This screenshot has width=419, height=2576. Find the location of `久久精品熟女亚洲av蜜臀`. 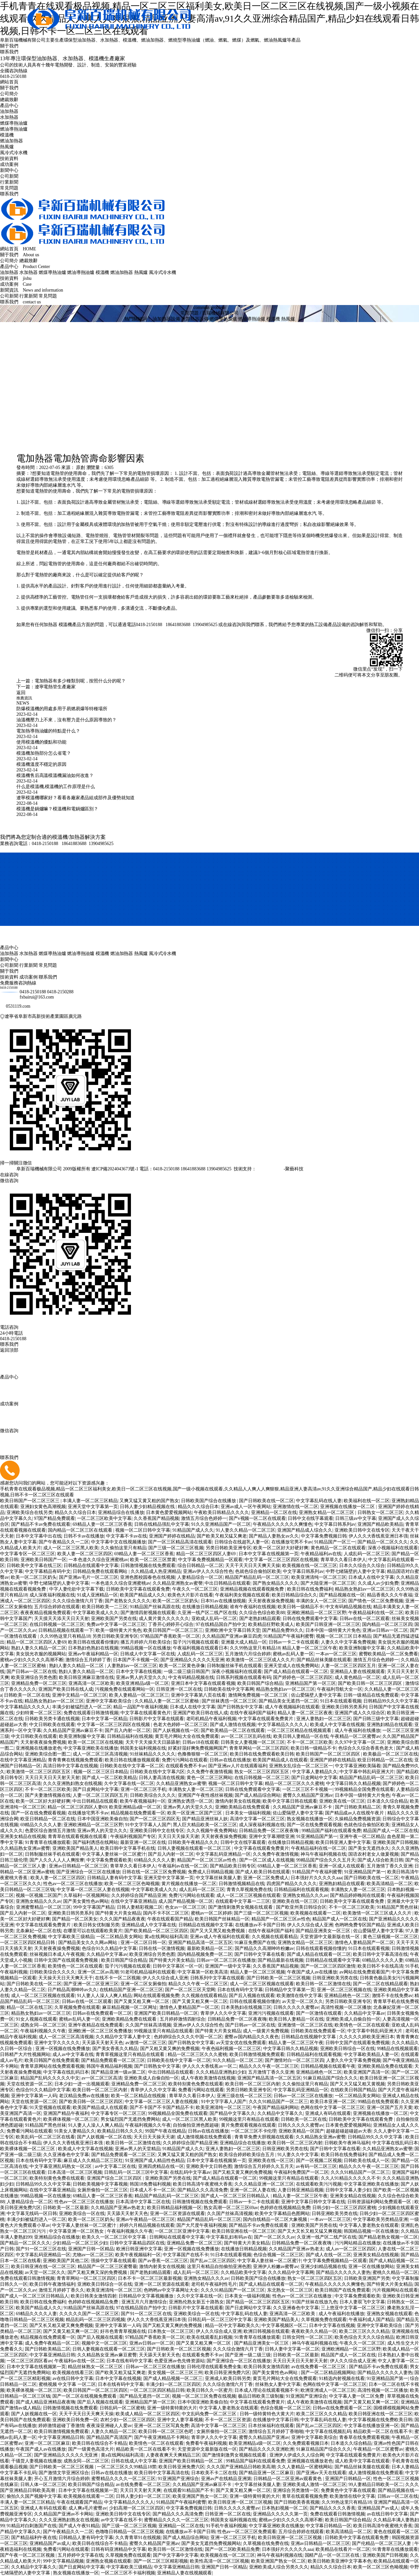

久久精品熟女亚洲av蜜臀 is located at coordinates (25, 1848).